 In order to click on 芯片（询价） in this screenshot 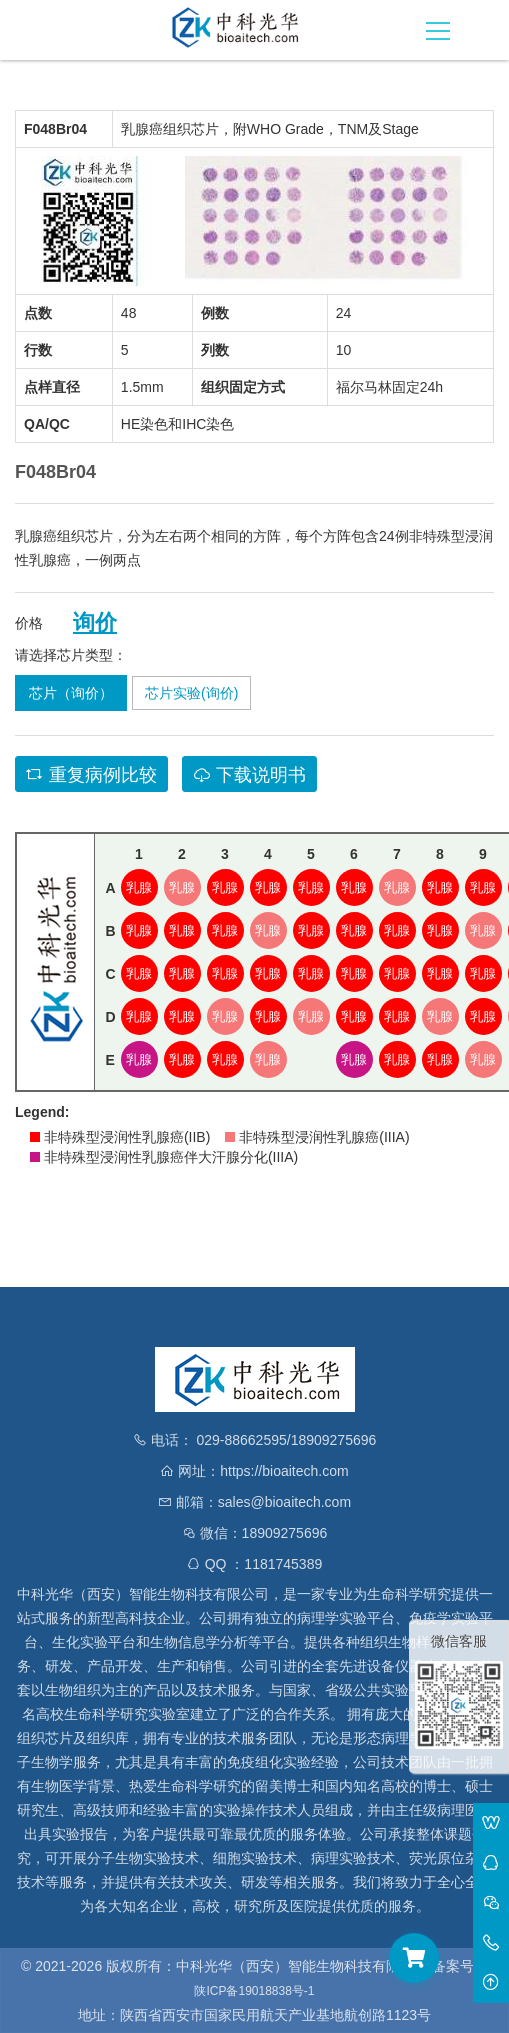, I will do `click(71, 693)`.